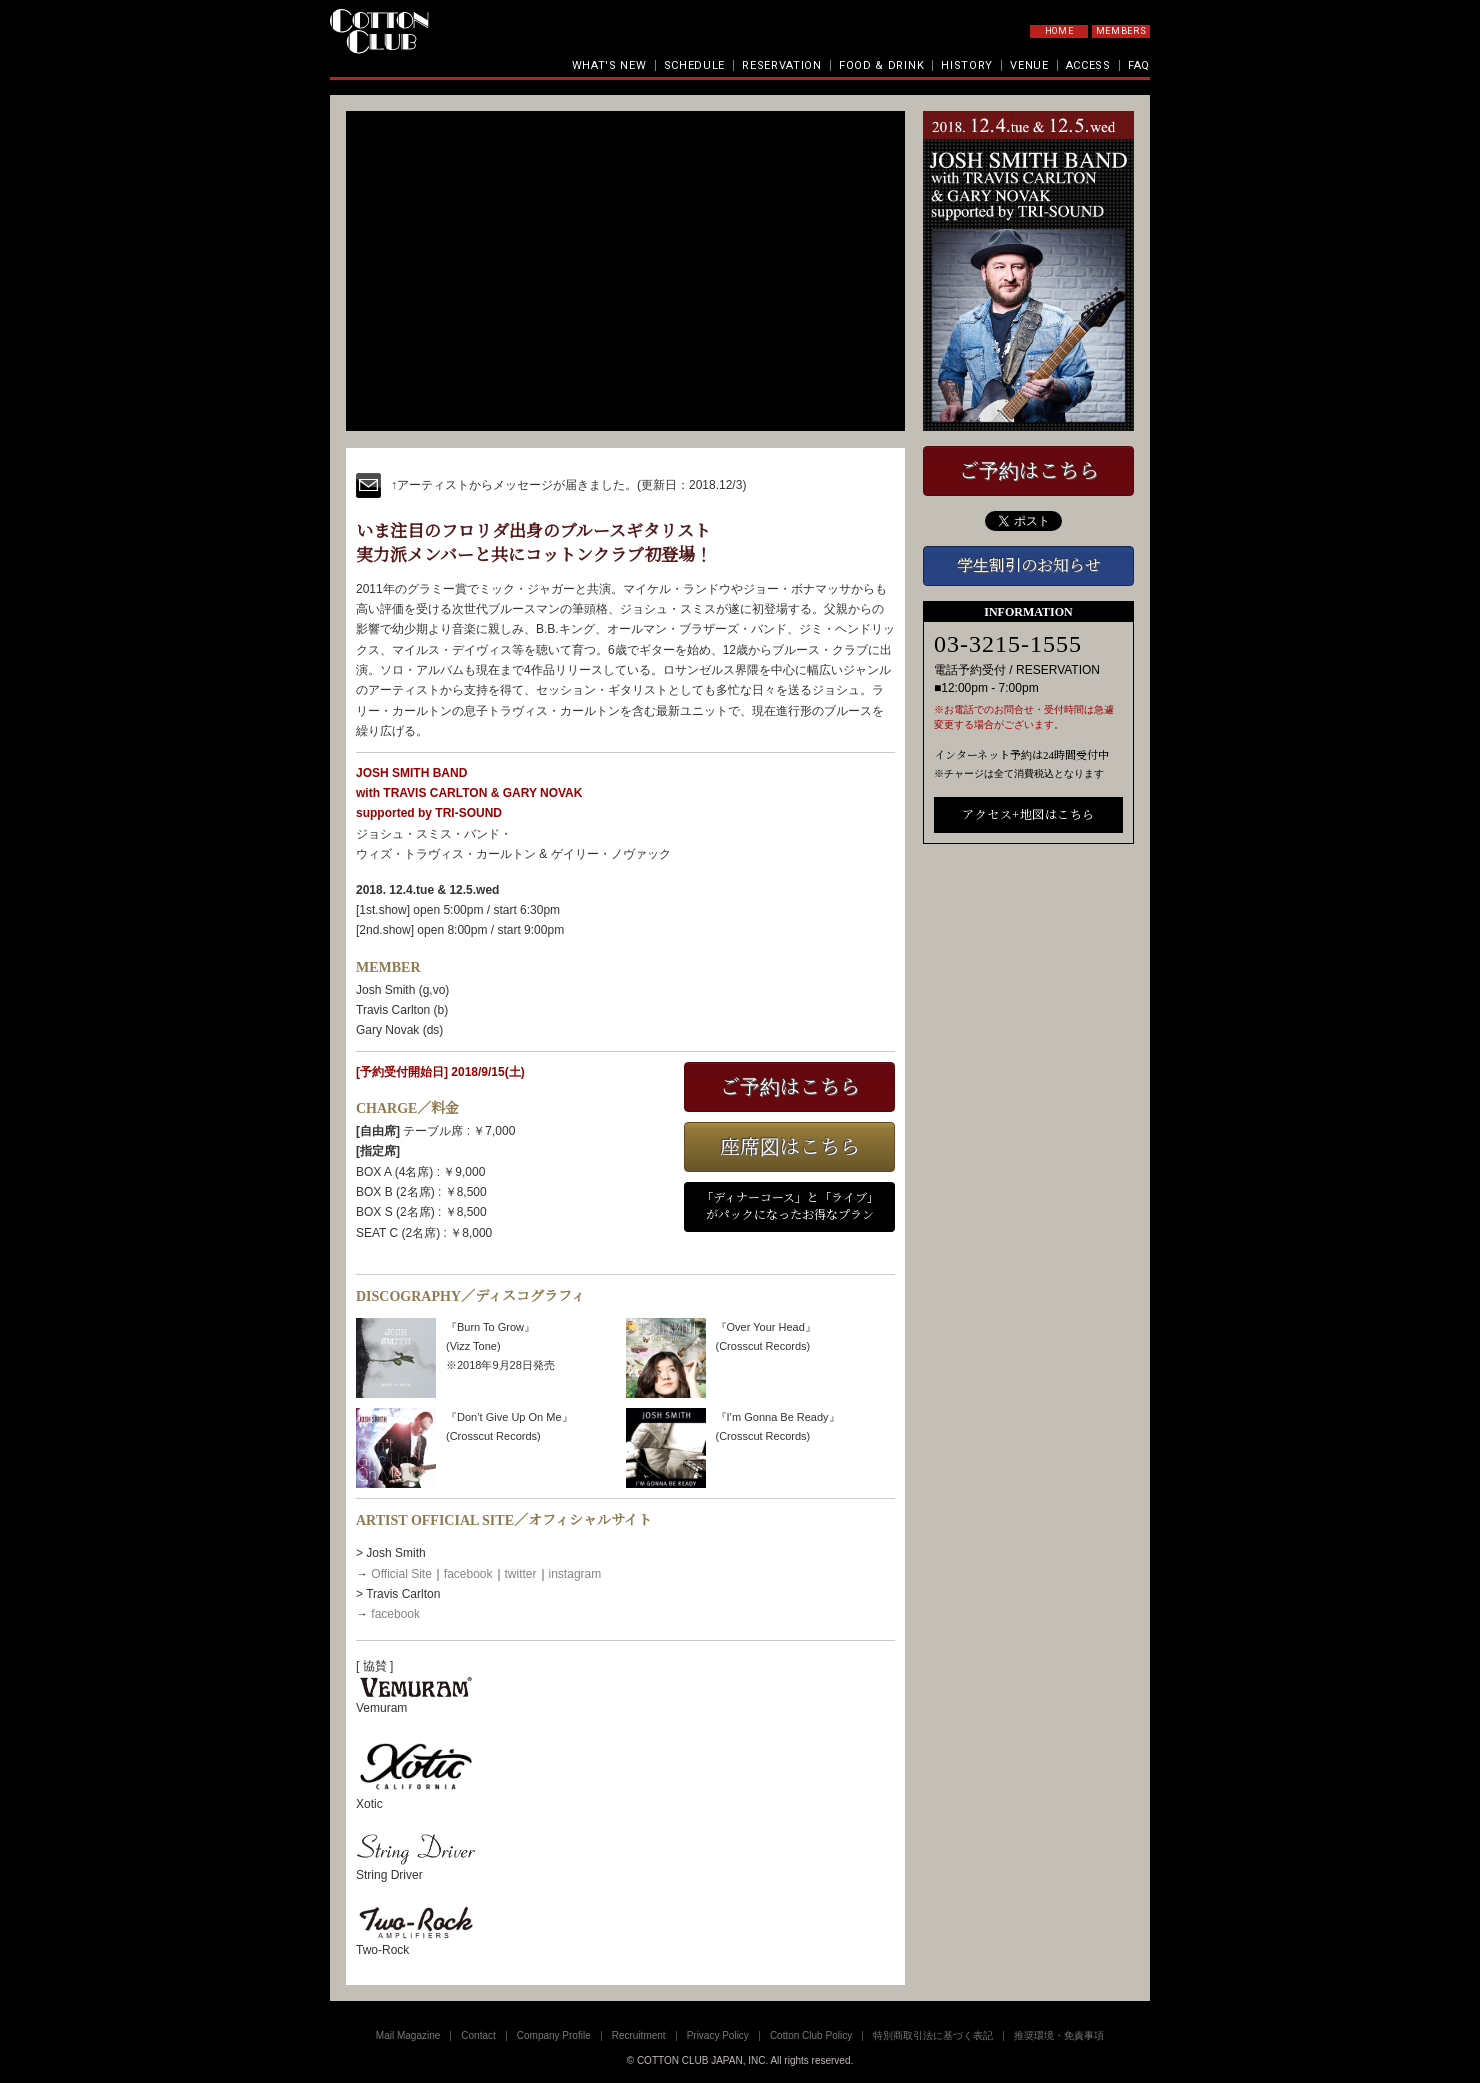 The image size is (1480, 2083). What do you see at coordinates (1088, 65) in the screenshot?
I see `ACCESS` at bounding box center [1088, 65].